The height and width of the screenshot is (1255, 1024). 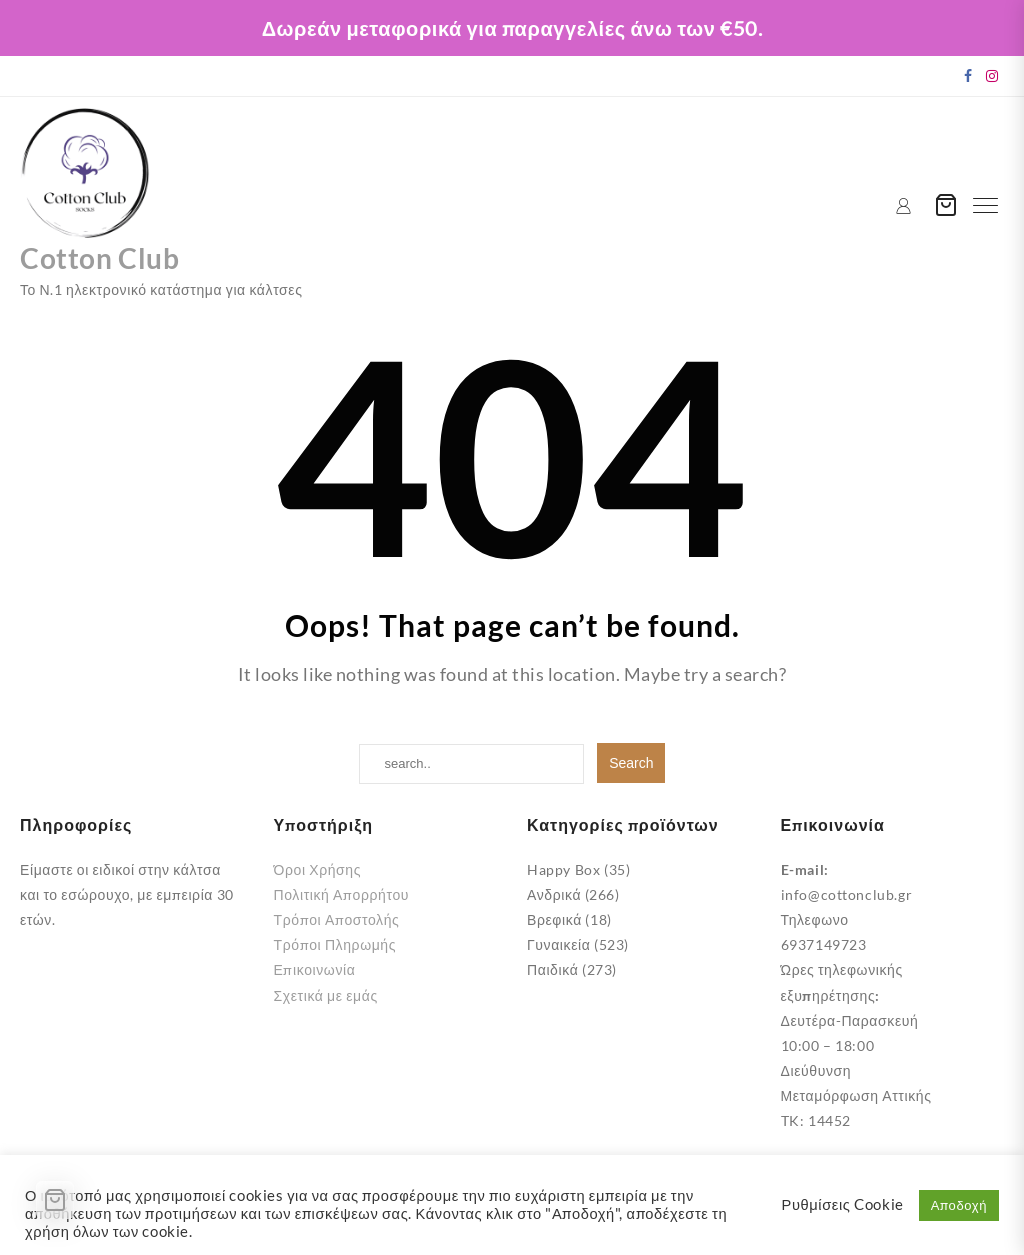 I want to click on Γυναικεία, so click(x=558, y=944).